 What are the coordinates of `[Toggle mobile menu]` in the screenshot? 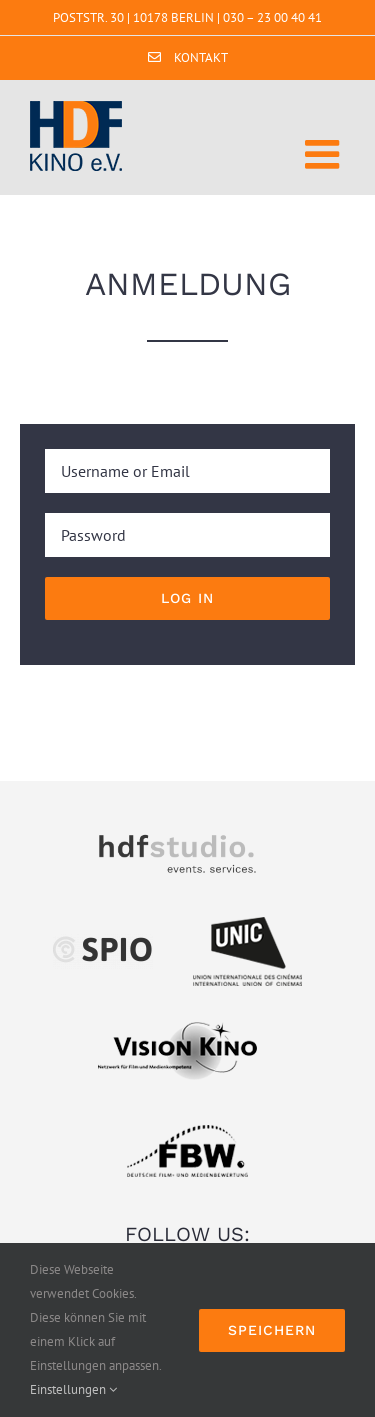 It's located at (325, 154).